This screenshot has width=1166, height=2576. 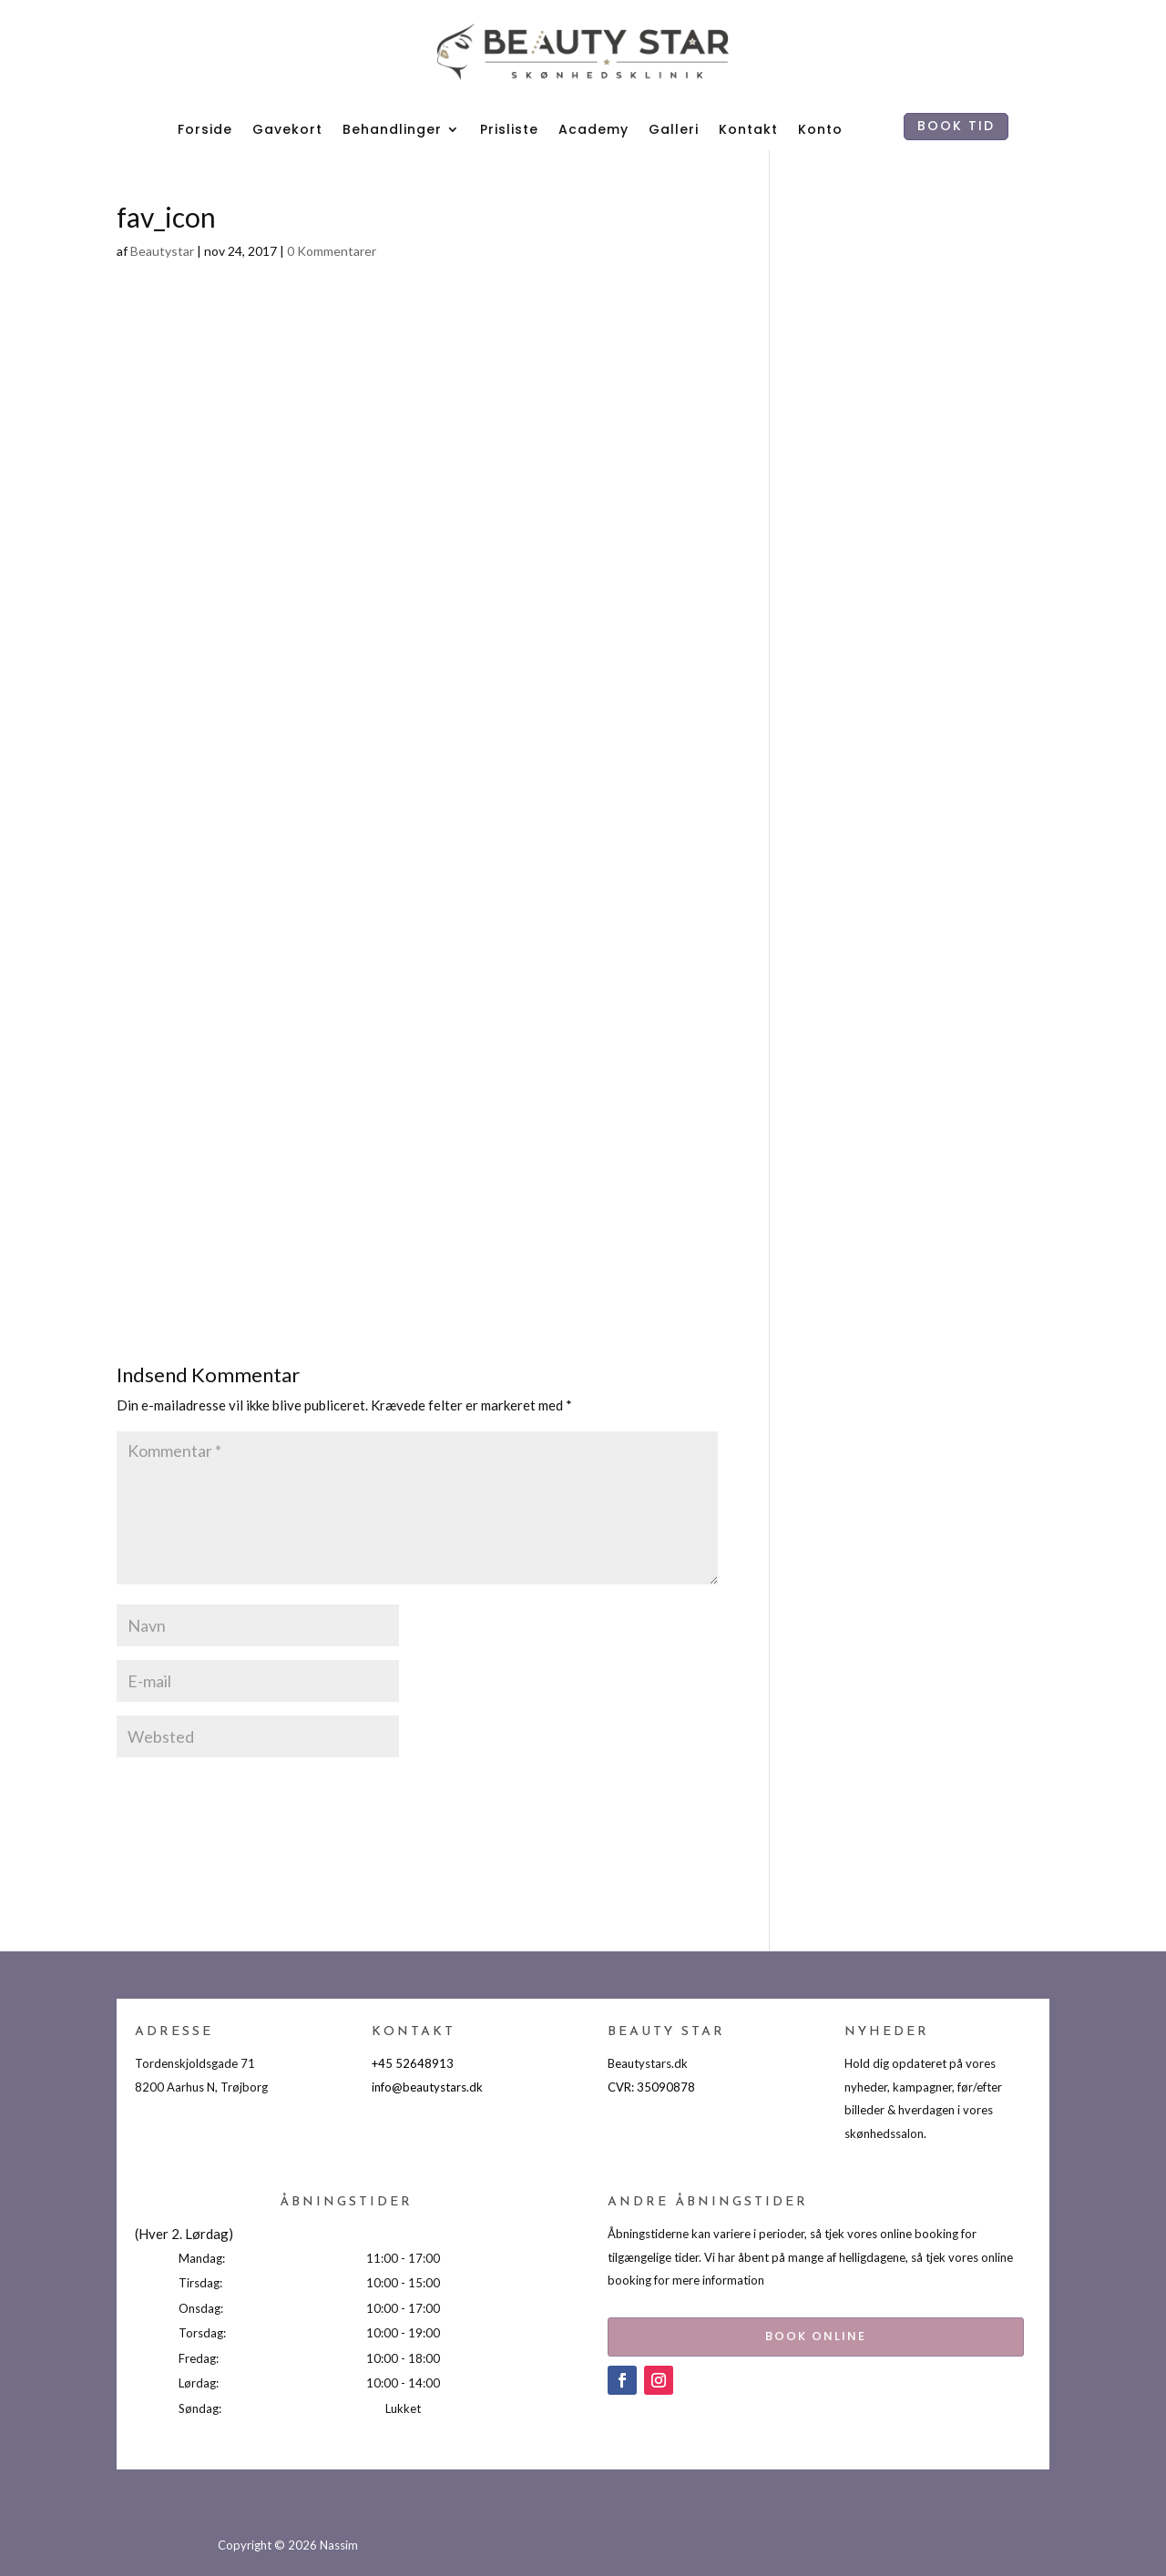 I want to click on +45 52648913, so click(x=413, y=2063).